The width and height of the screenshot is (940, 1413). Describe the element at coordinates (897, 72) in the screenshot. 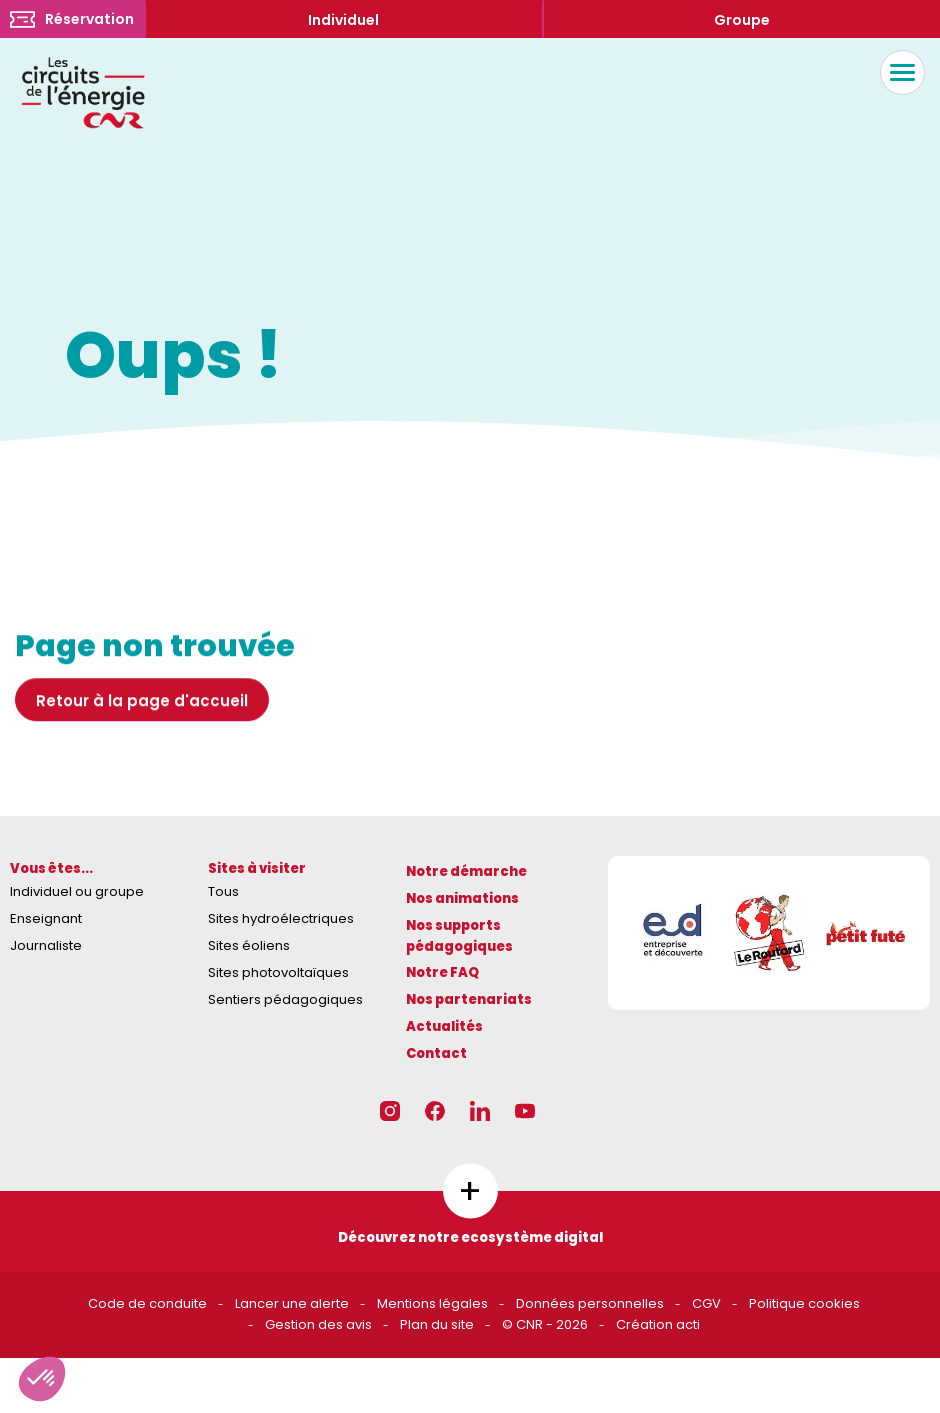

I see `Menu` at that location.